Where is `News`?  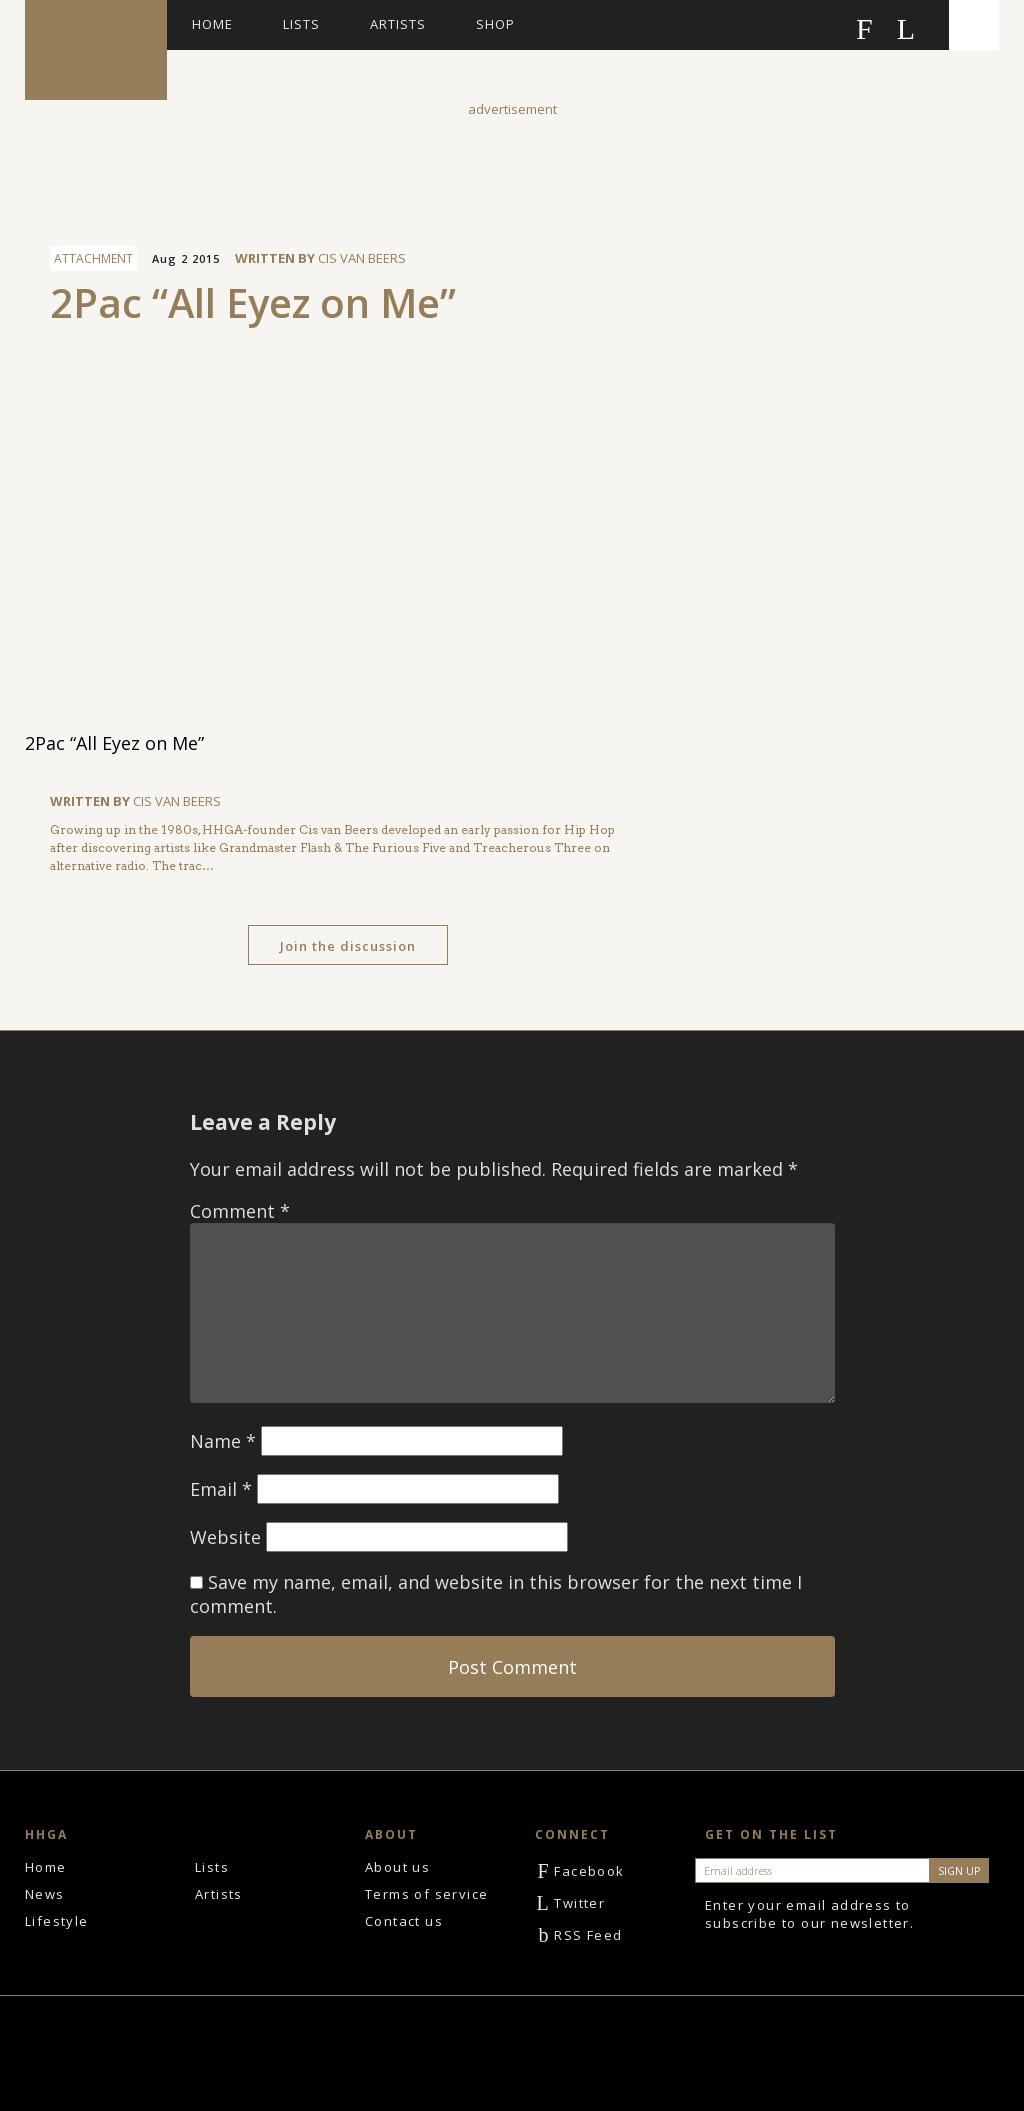 News is located at coordinates (45, 1894).